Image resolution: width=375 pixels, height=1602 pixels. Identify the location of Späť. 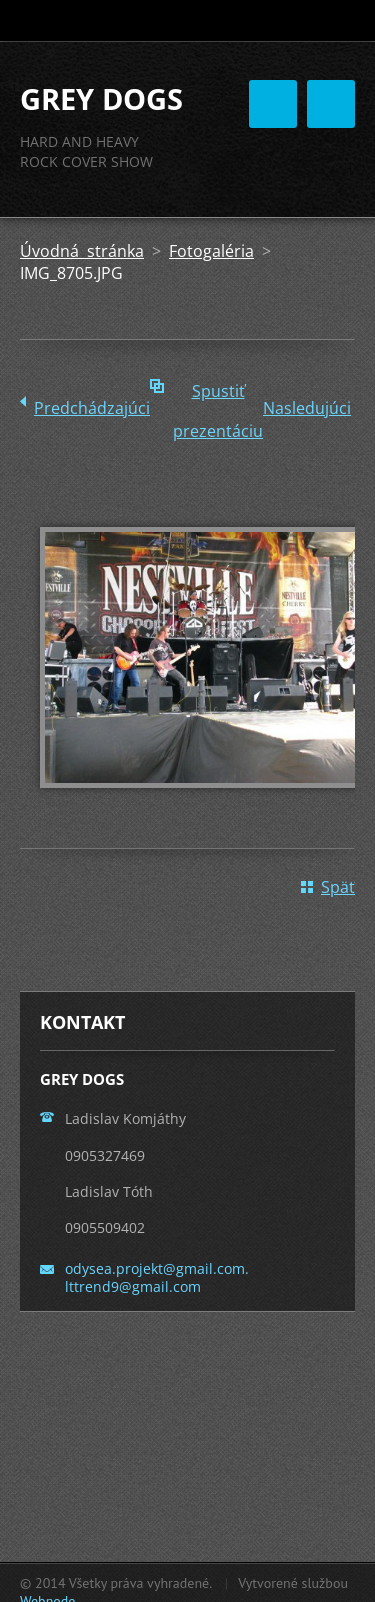
(338, 887).